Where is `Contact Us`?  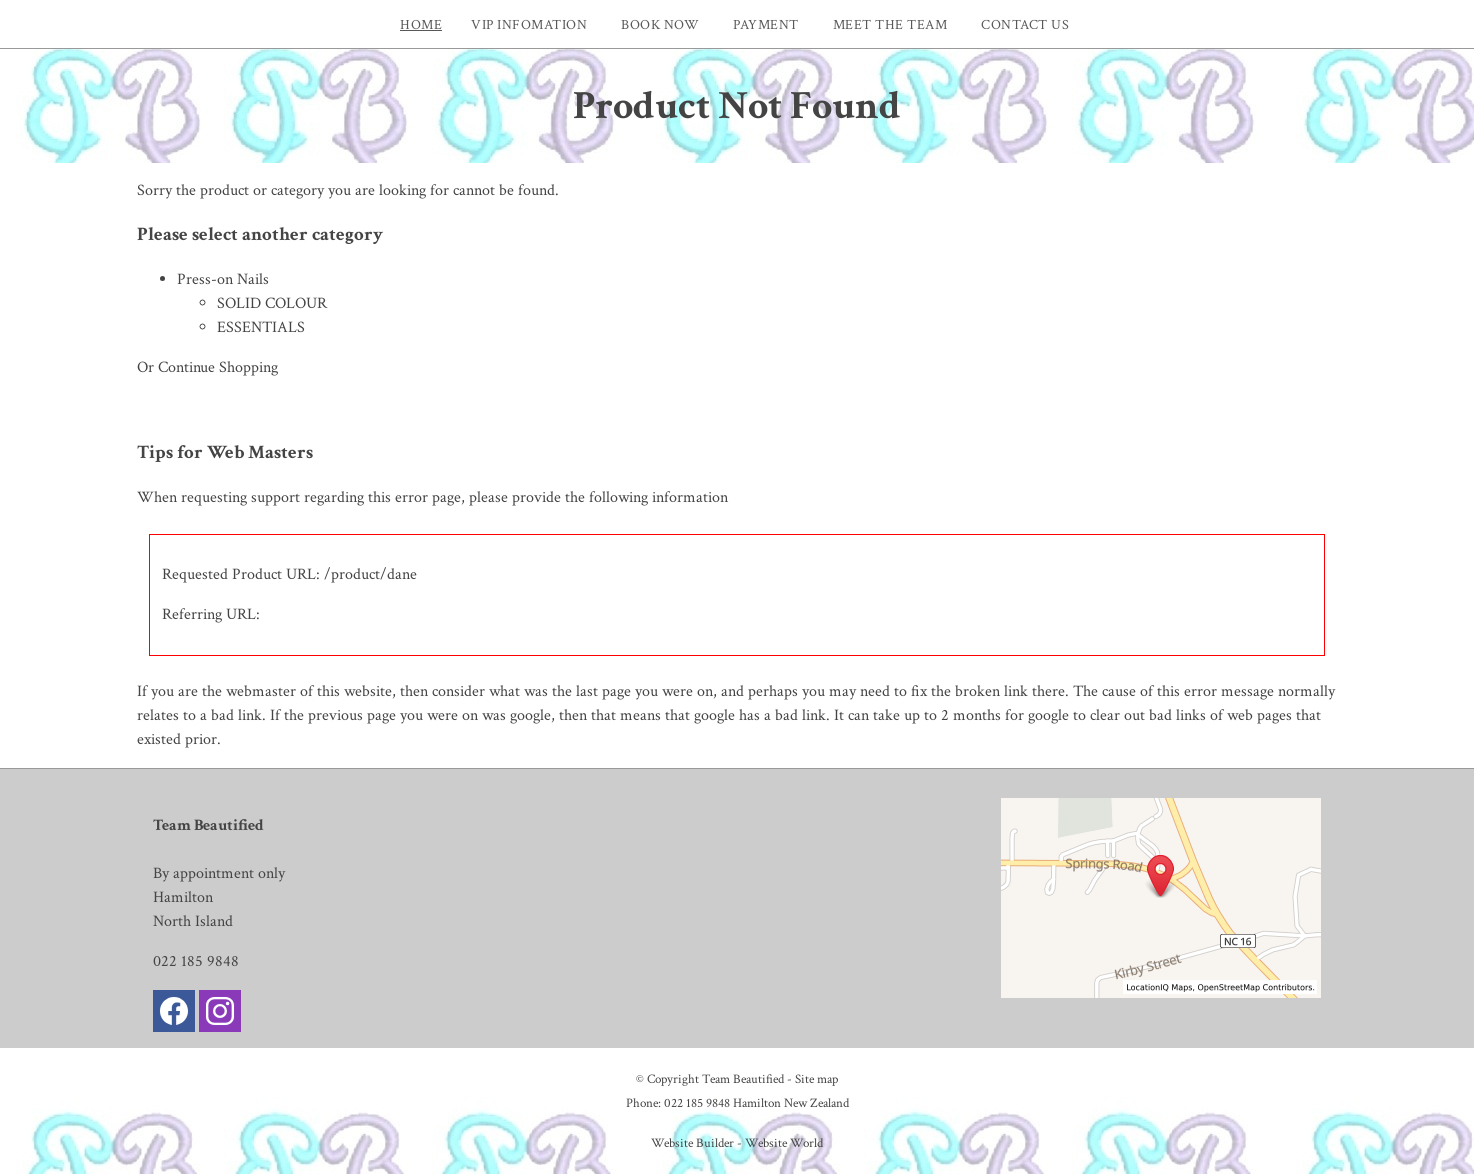 Contact Us is located at coordinates (1025, 24).